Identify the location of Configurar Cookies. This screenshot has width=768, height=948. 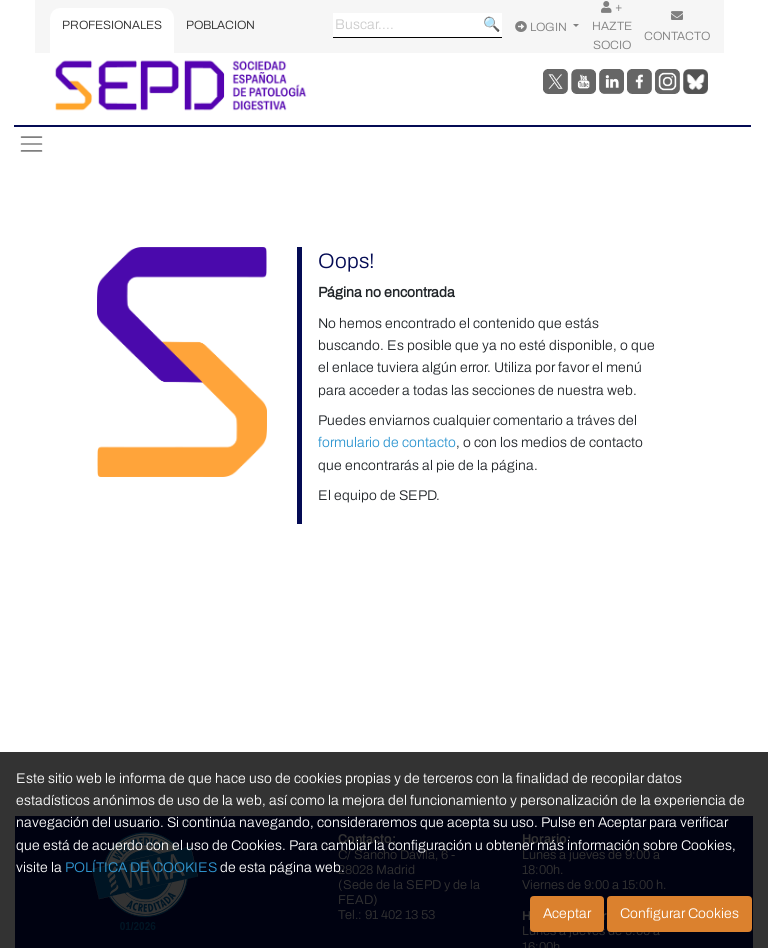
(679, 913).